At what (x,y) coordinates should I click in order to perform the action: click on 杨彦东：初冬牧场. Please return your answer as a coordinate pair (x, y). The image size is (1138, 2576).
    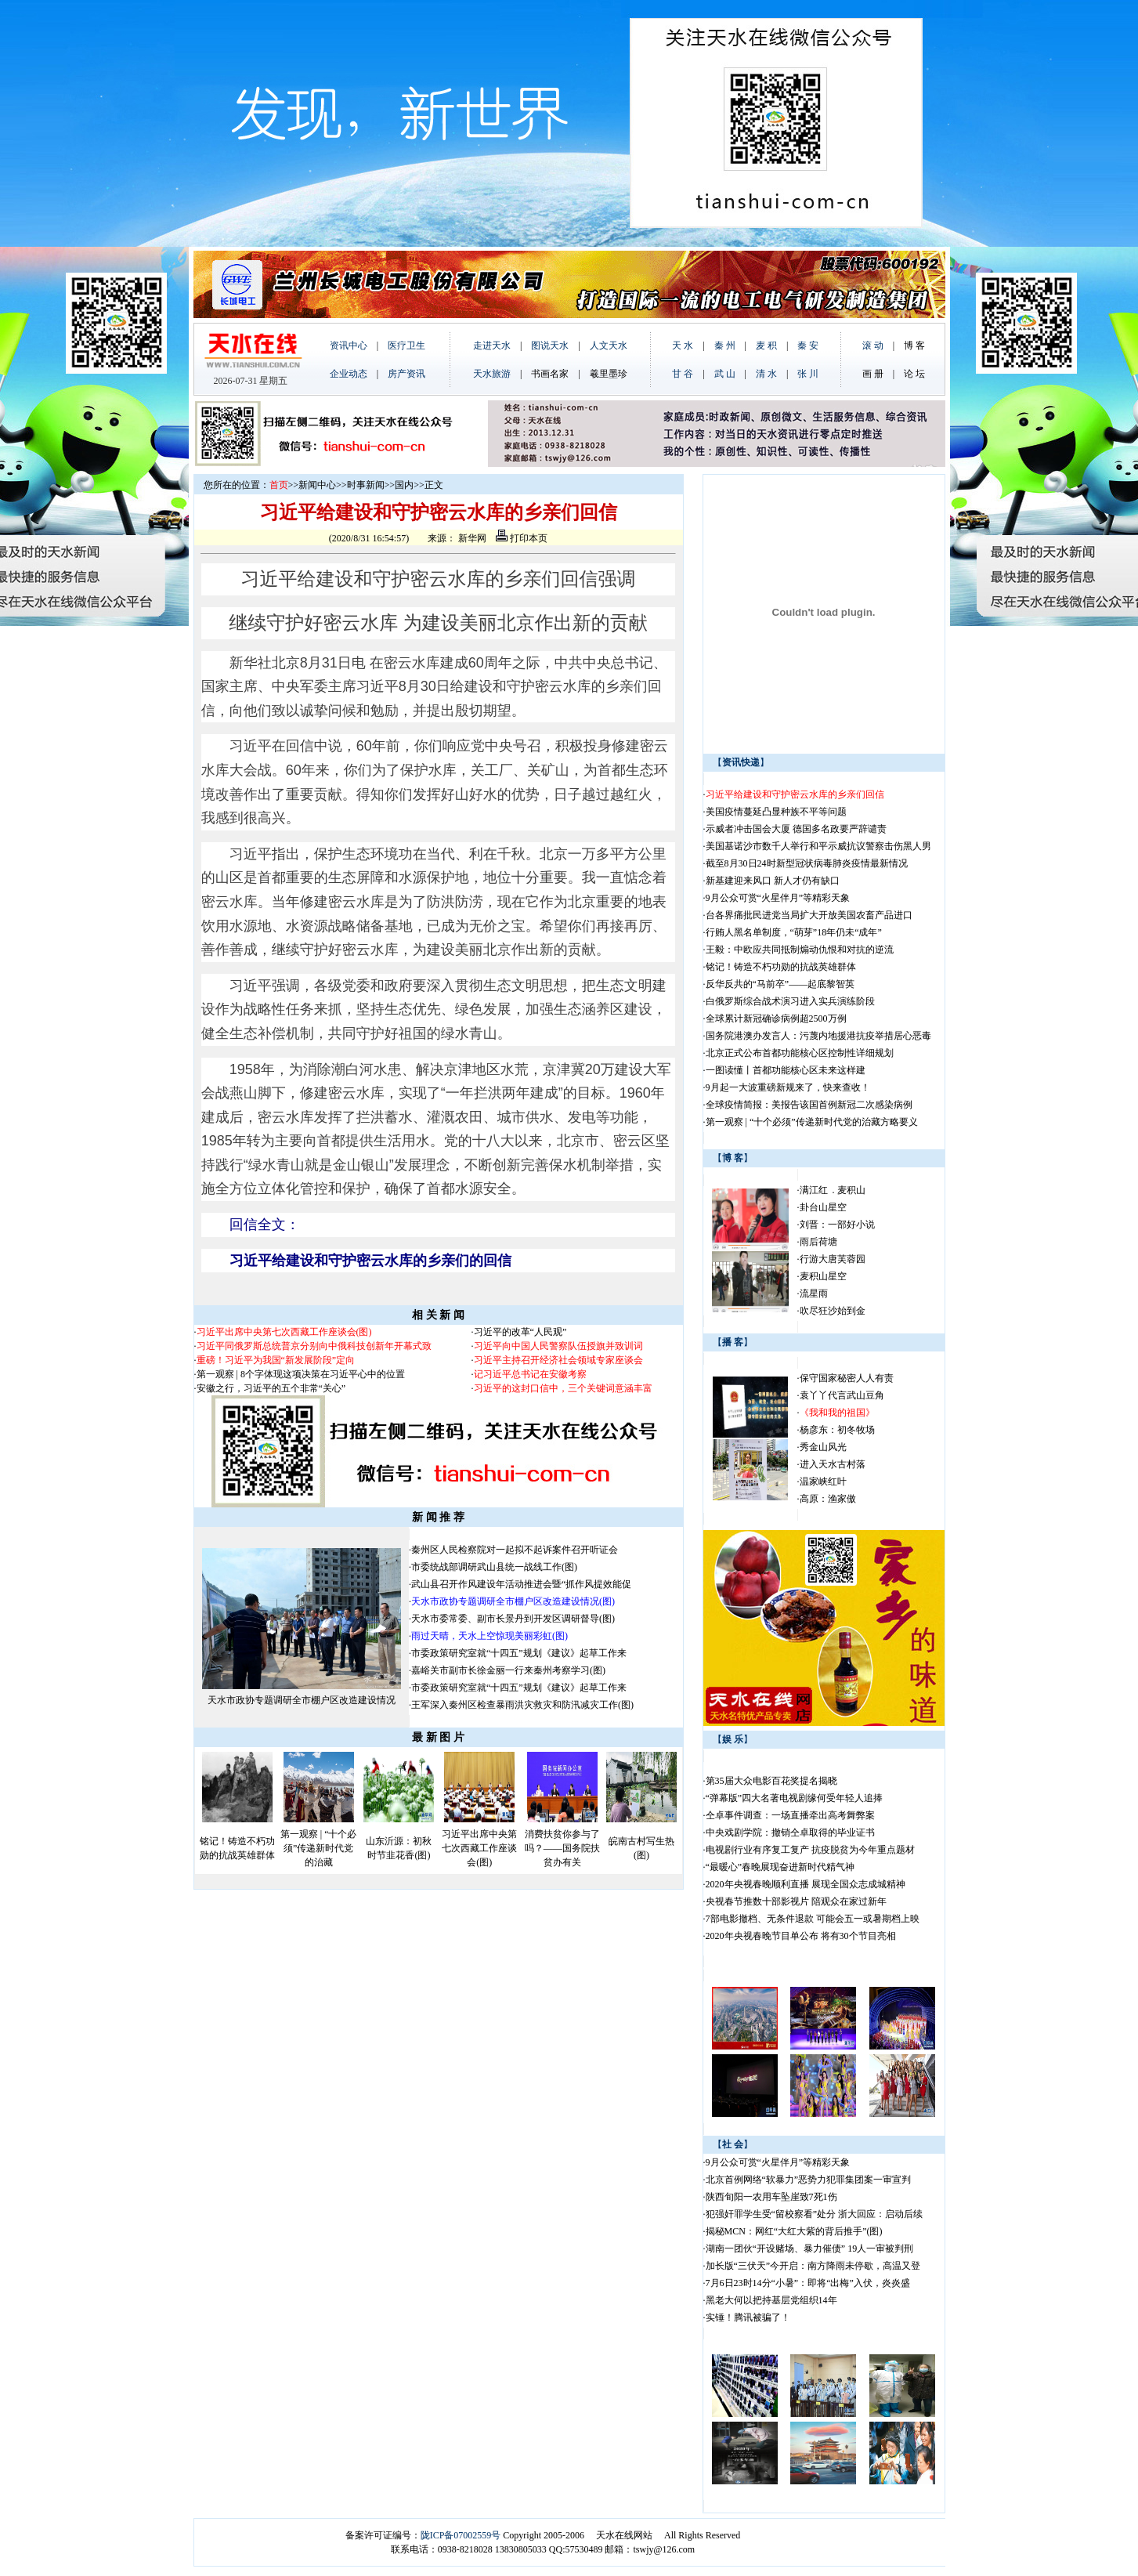
    Looking at the image, I should click on (837, 1429).